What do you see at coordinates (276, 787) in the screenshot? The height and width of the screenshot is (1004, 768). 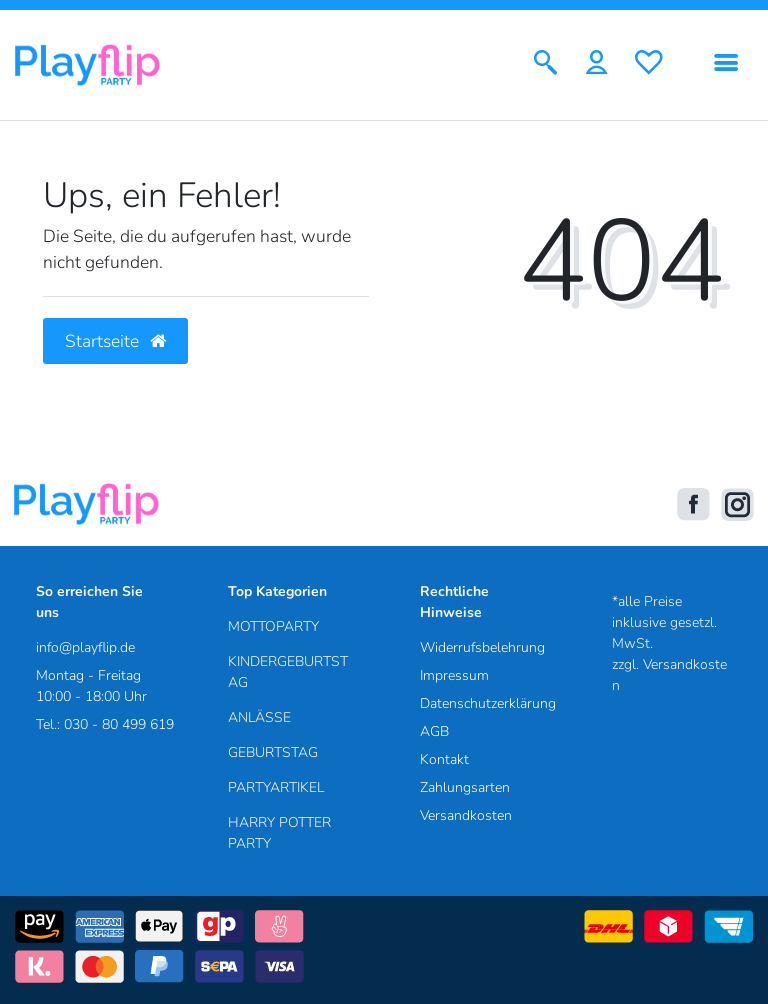 I see `PARTYARTIKEL` at bounding box center [276, 787].